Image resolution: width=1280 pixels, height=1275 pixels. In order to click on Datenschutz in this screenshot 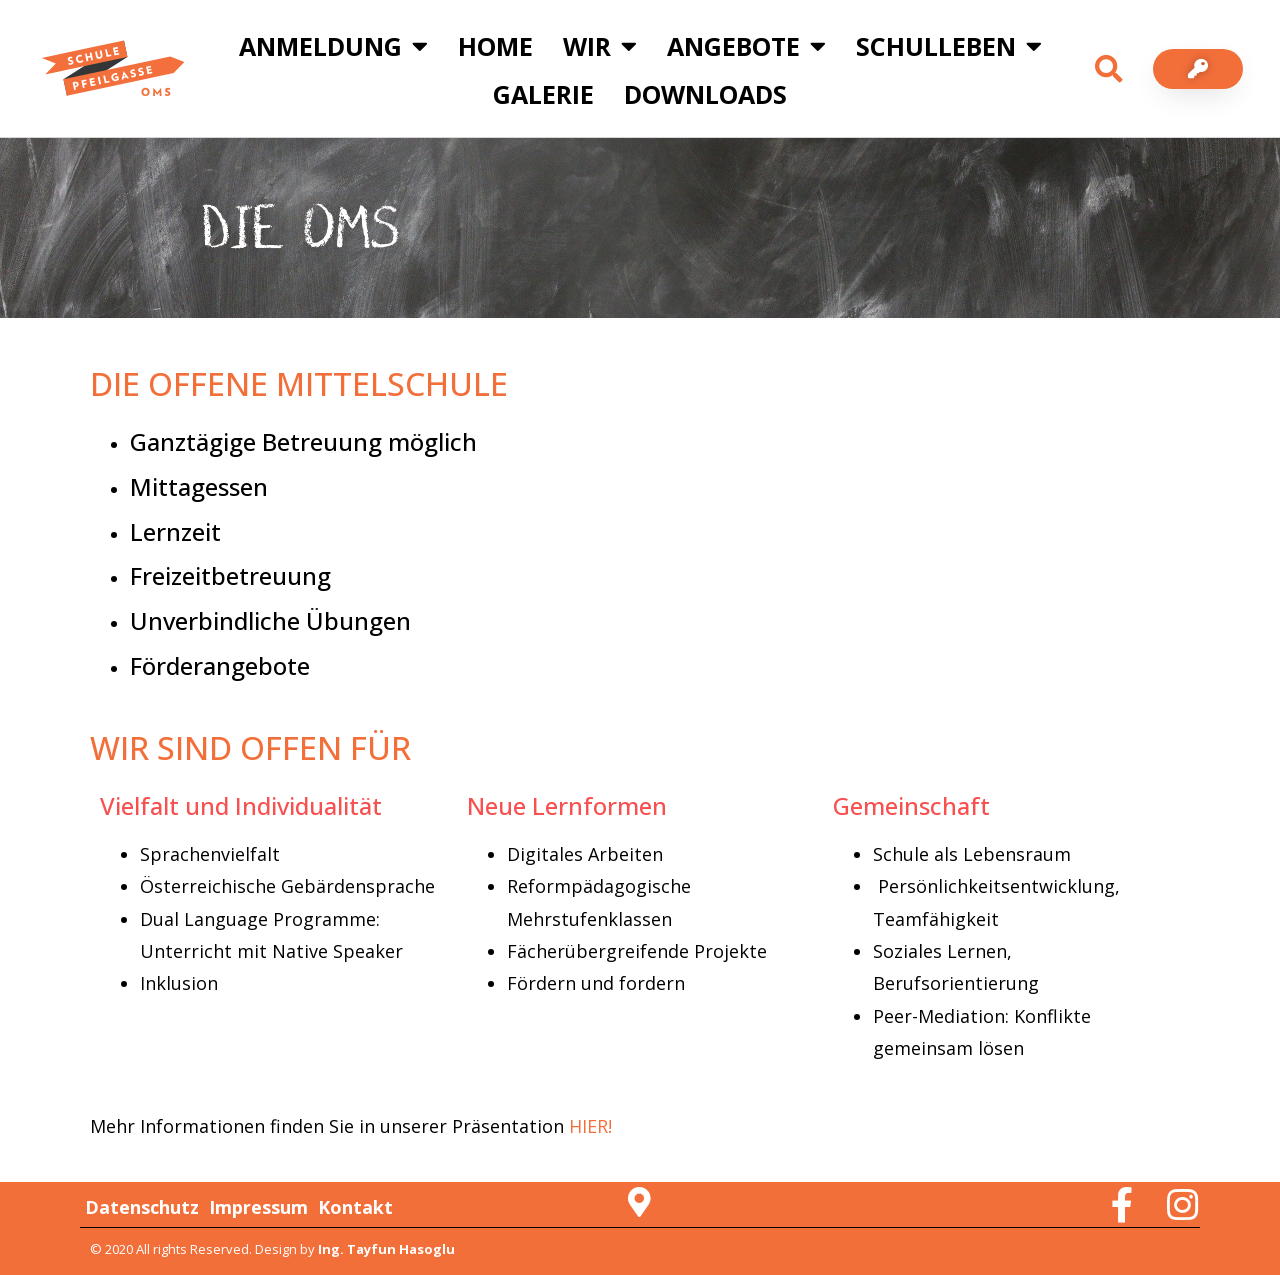, I will do `click(142, 1207)`.